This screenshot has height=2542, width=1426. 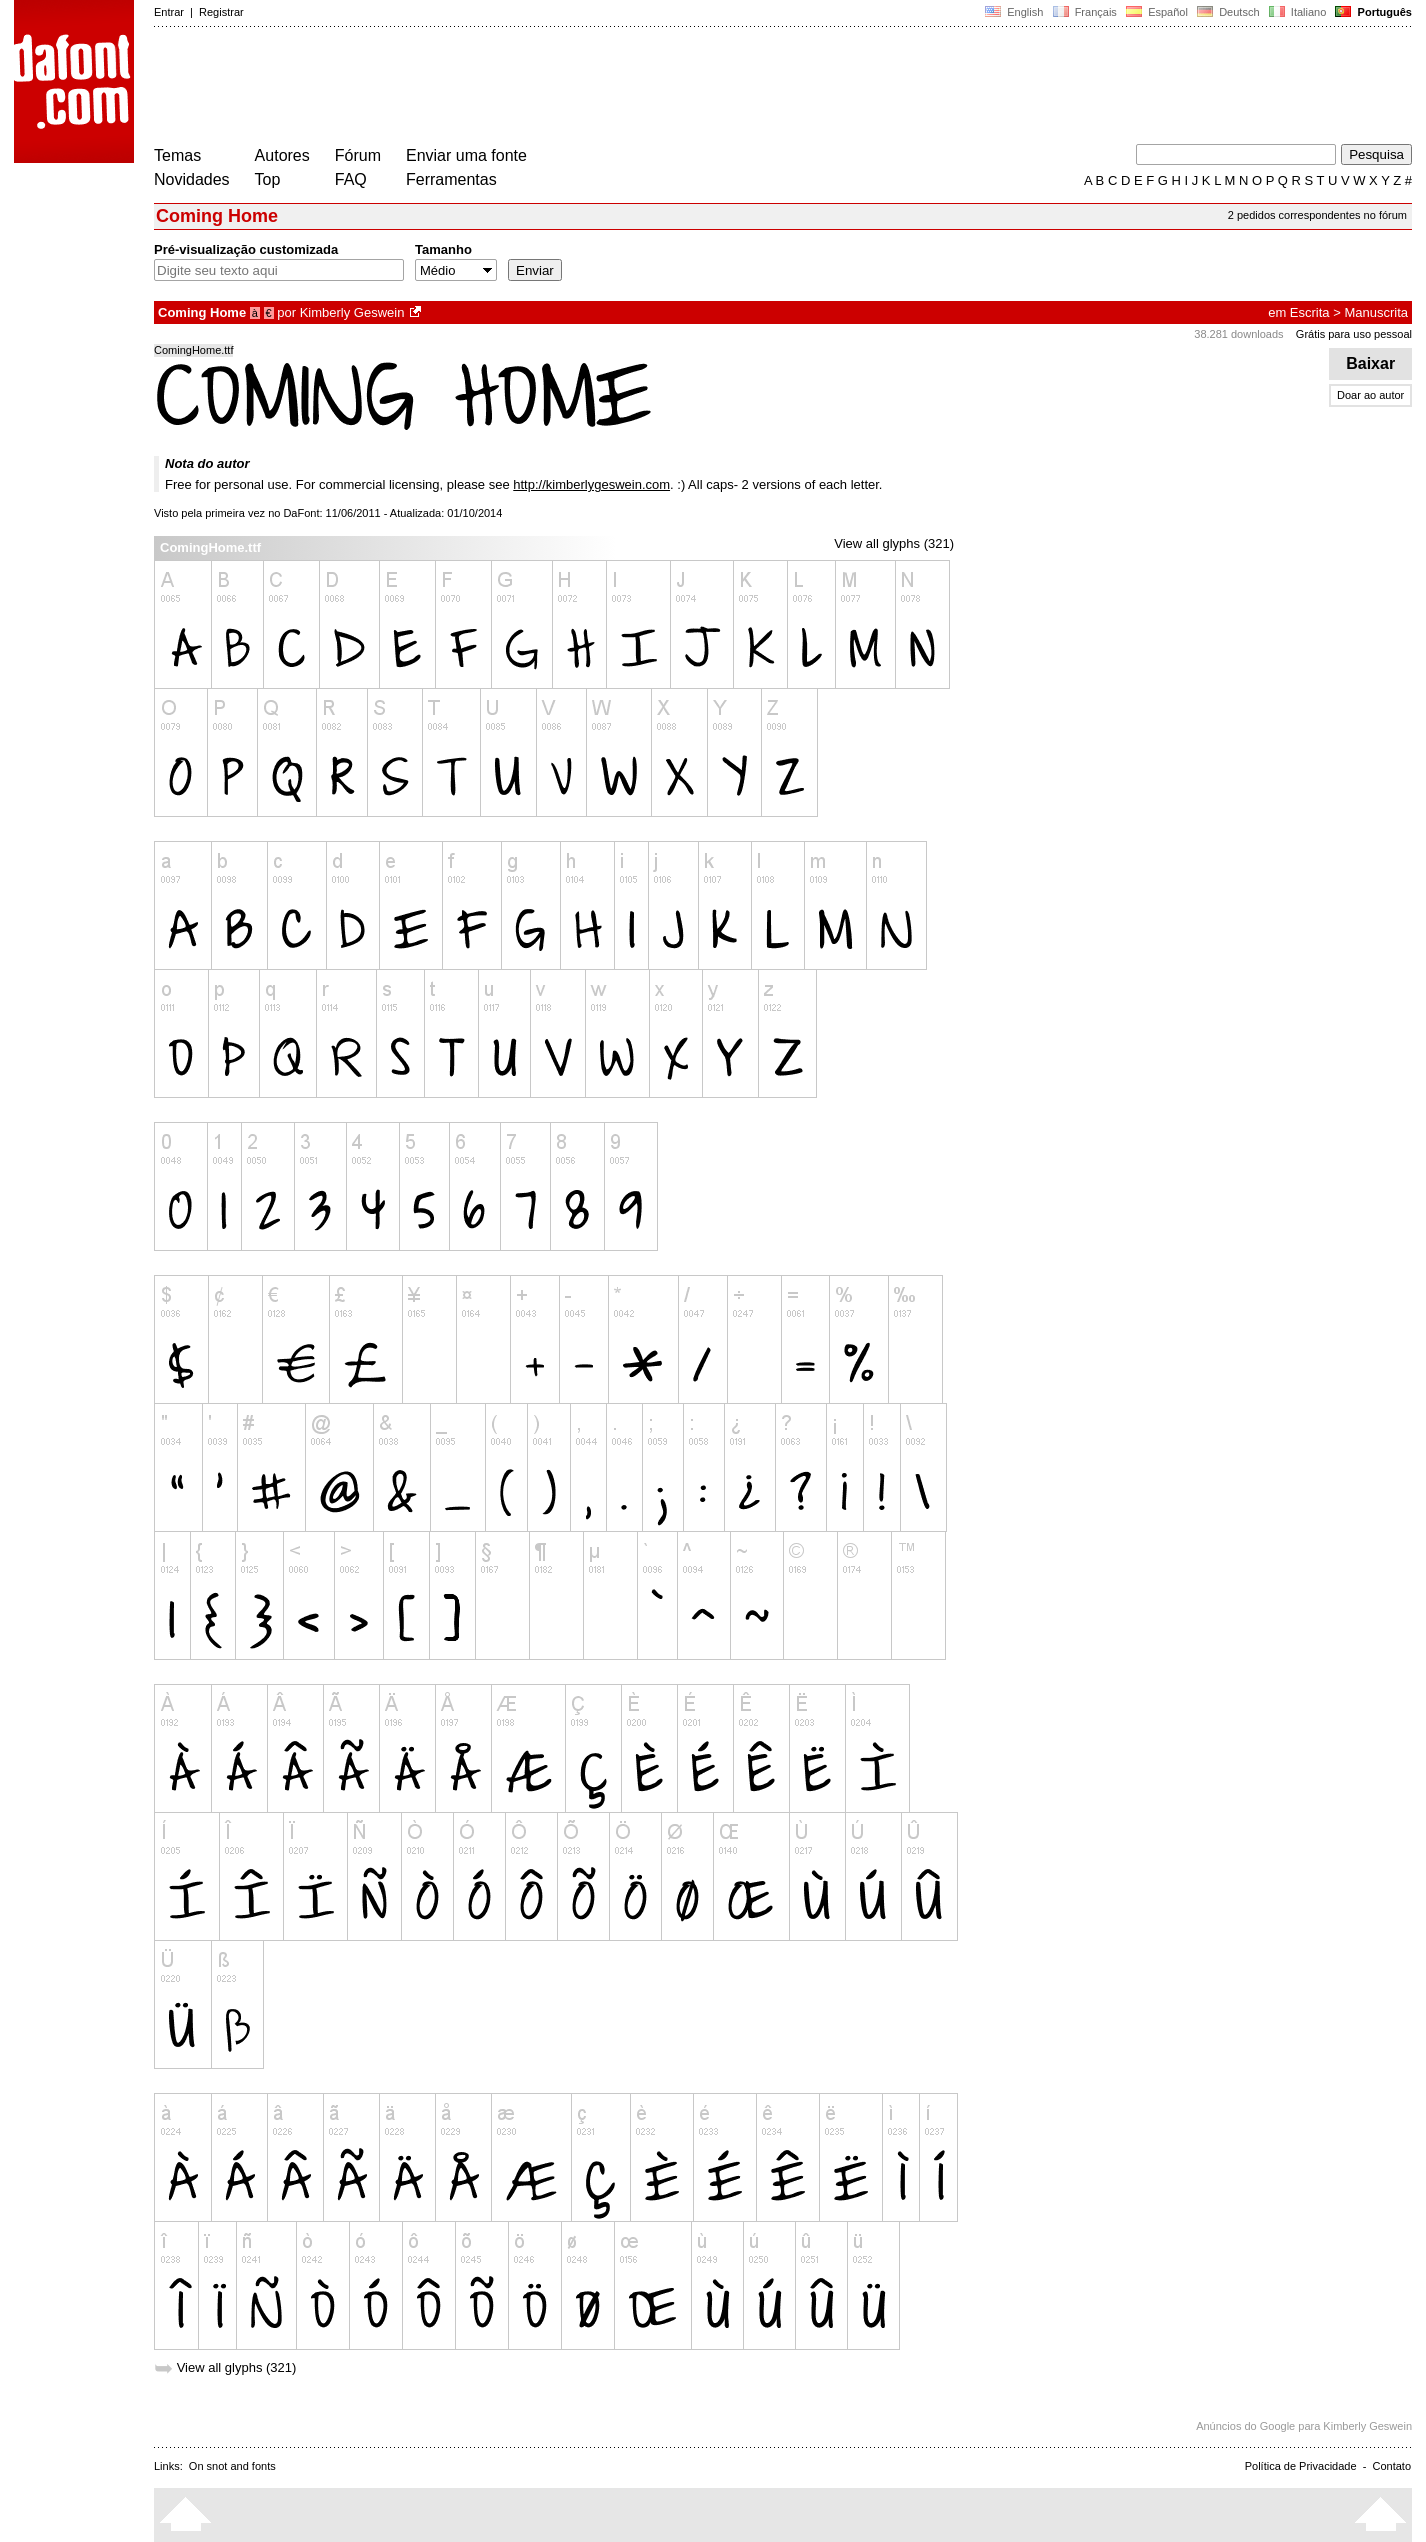 What do you see at coordinates (451, 179) in the screenshot?
I see `Ferramentas` at bounding box center [451, 179].